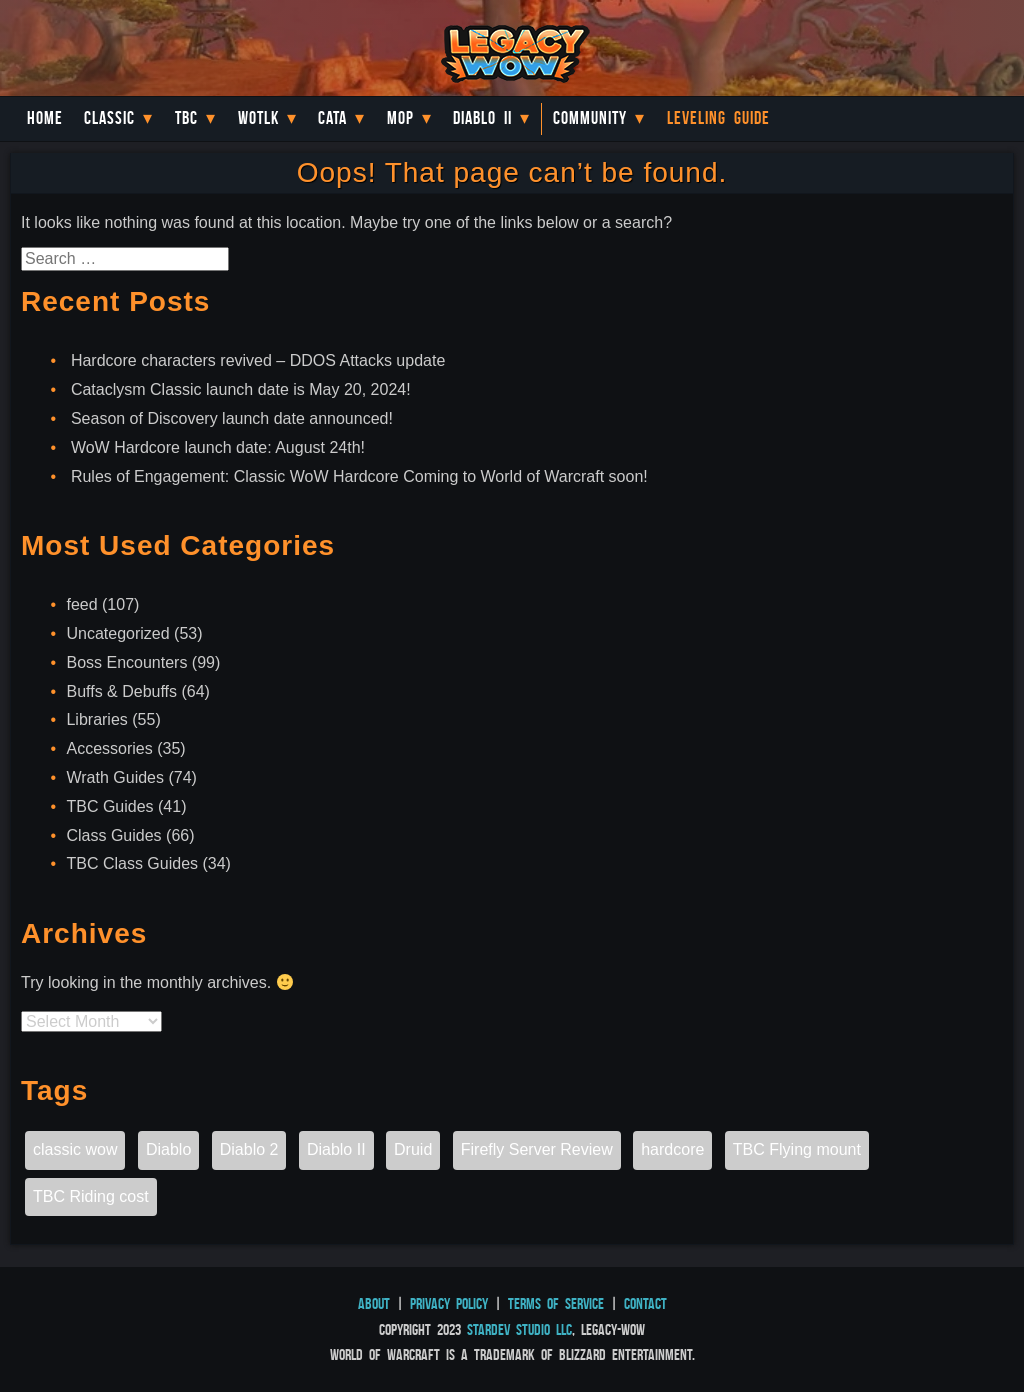 The width and height of the screenshot is (1024, 1392). What do you see at coordinates (519, 1329) in the screenshot?
I see `StarDev Studio LLC` at bounding box center [519, 1329].